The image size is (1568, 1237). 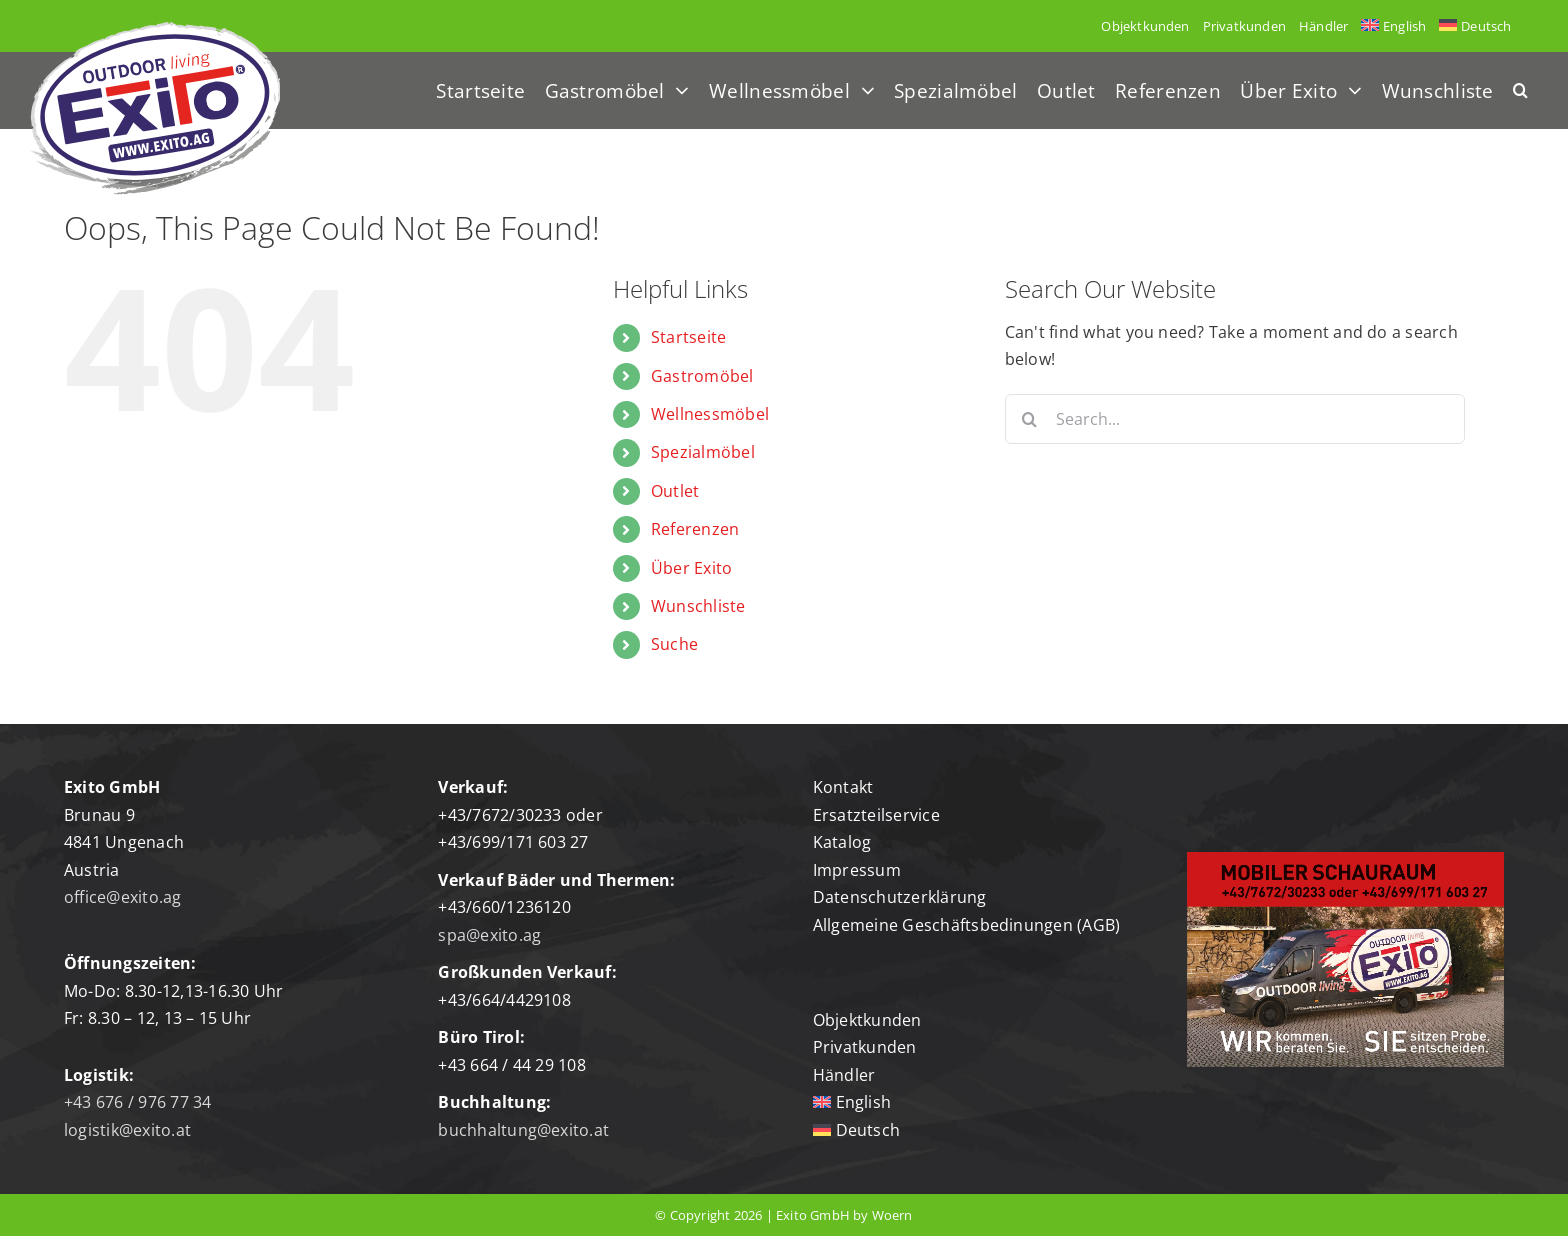 What do you see at coordinates (892, 1215) in the screenshot?
I see `Woern` at bounding box center [892, 1215].